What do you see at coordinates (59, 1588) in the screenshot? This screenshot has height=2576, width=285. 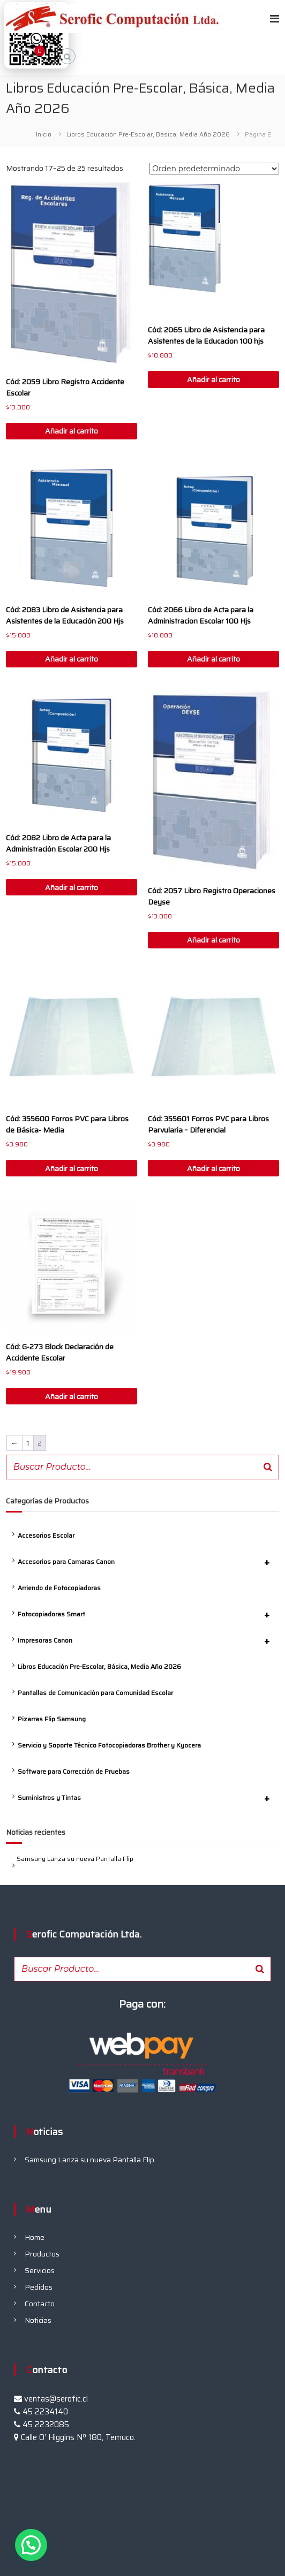 I see `Arriendo de Fotocopiadoras` at bounding box center [59, 1588].